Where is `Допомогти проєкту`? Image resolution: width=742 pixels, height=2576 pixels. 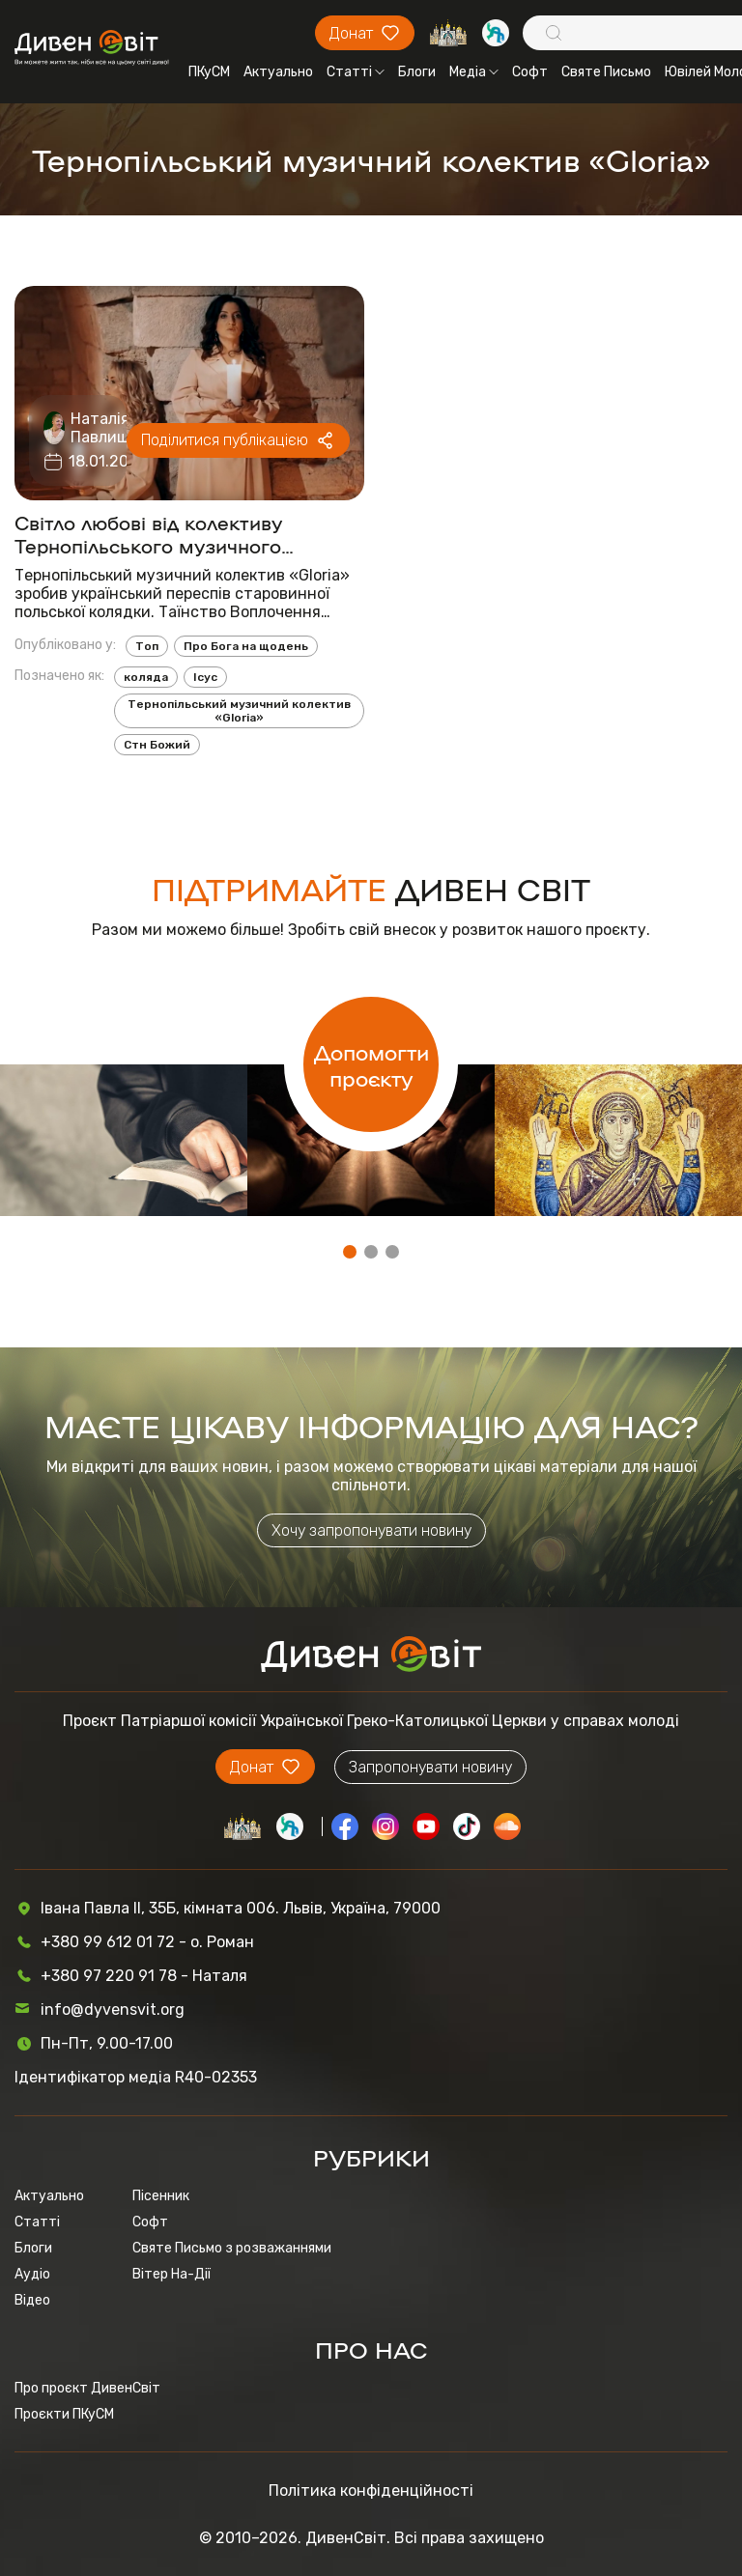 Допомогти проєкту is located at coordinates (371, 1064).